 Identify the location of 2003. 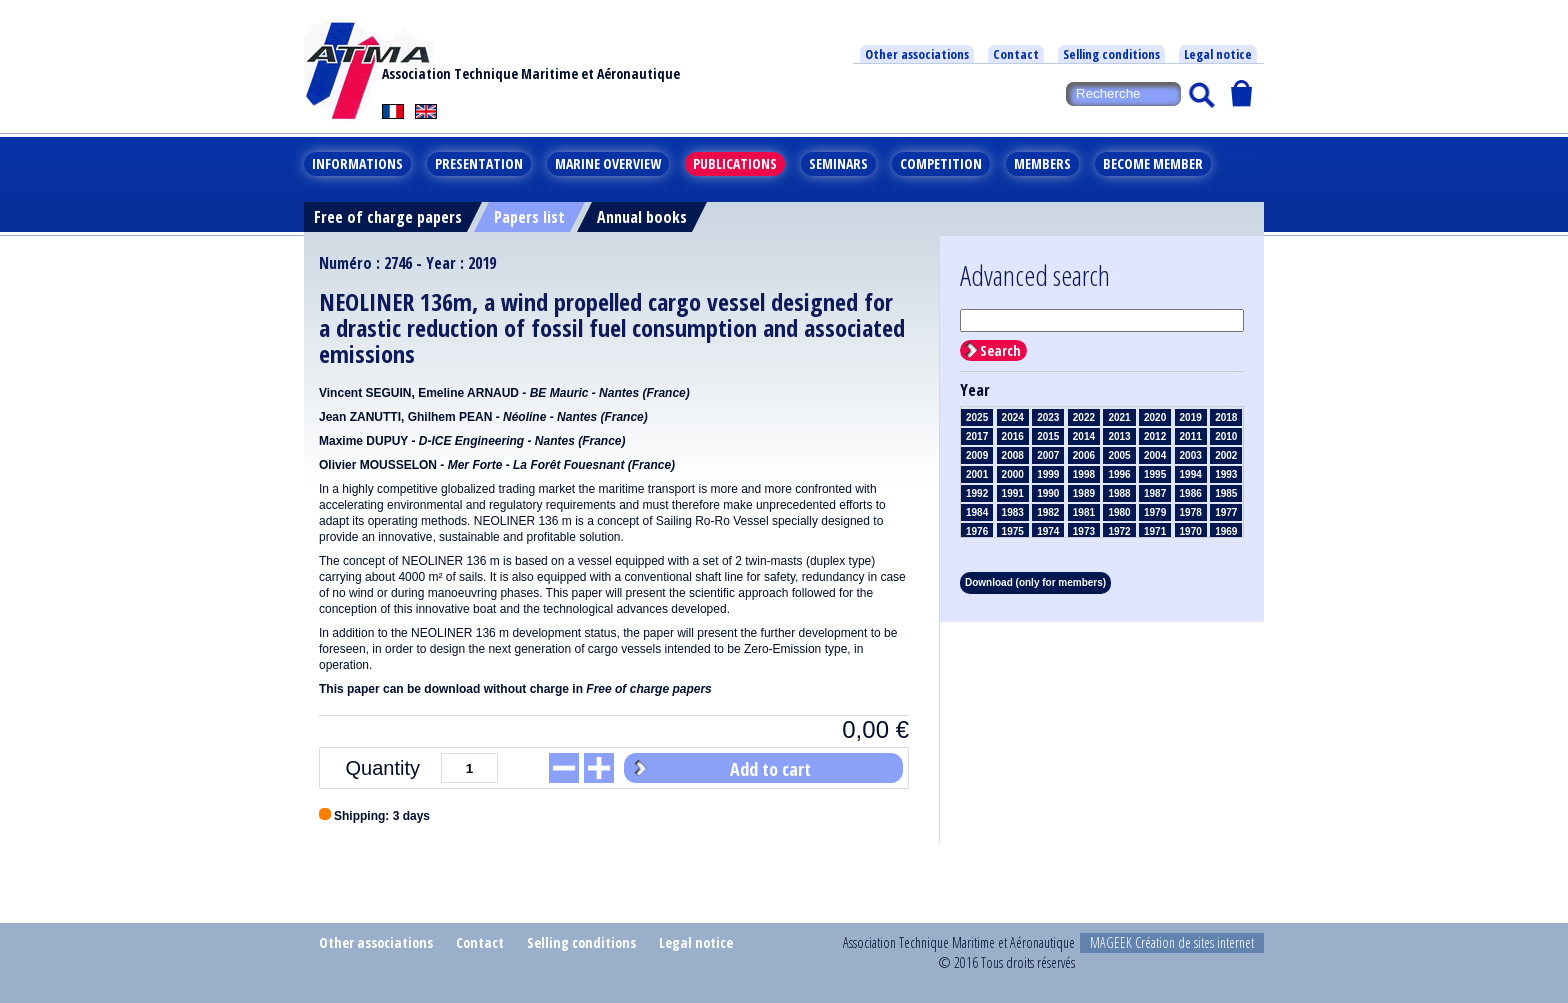
(1191, 455).